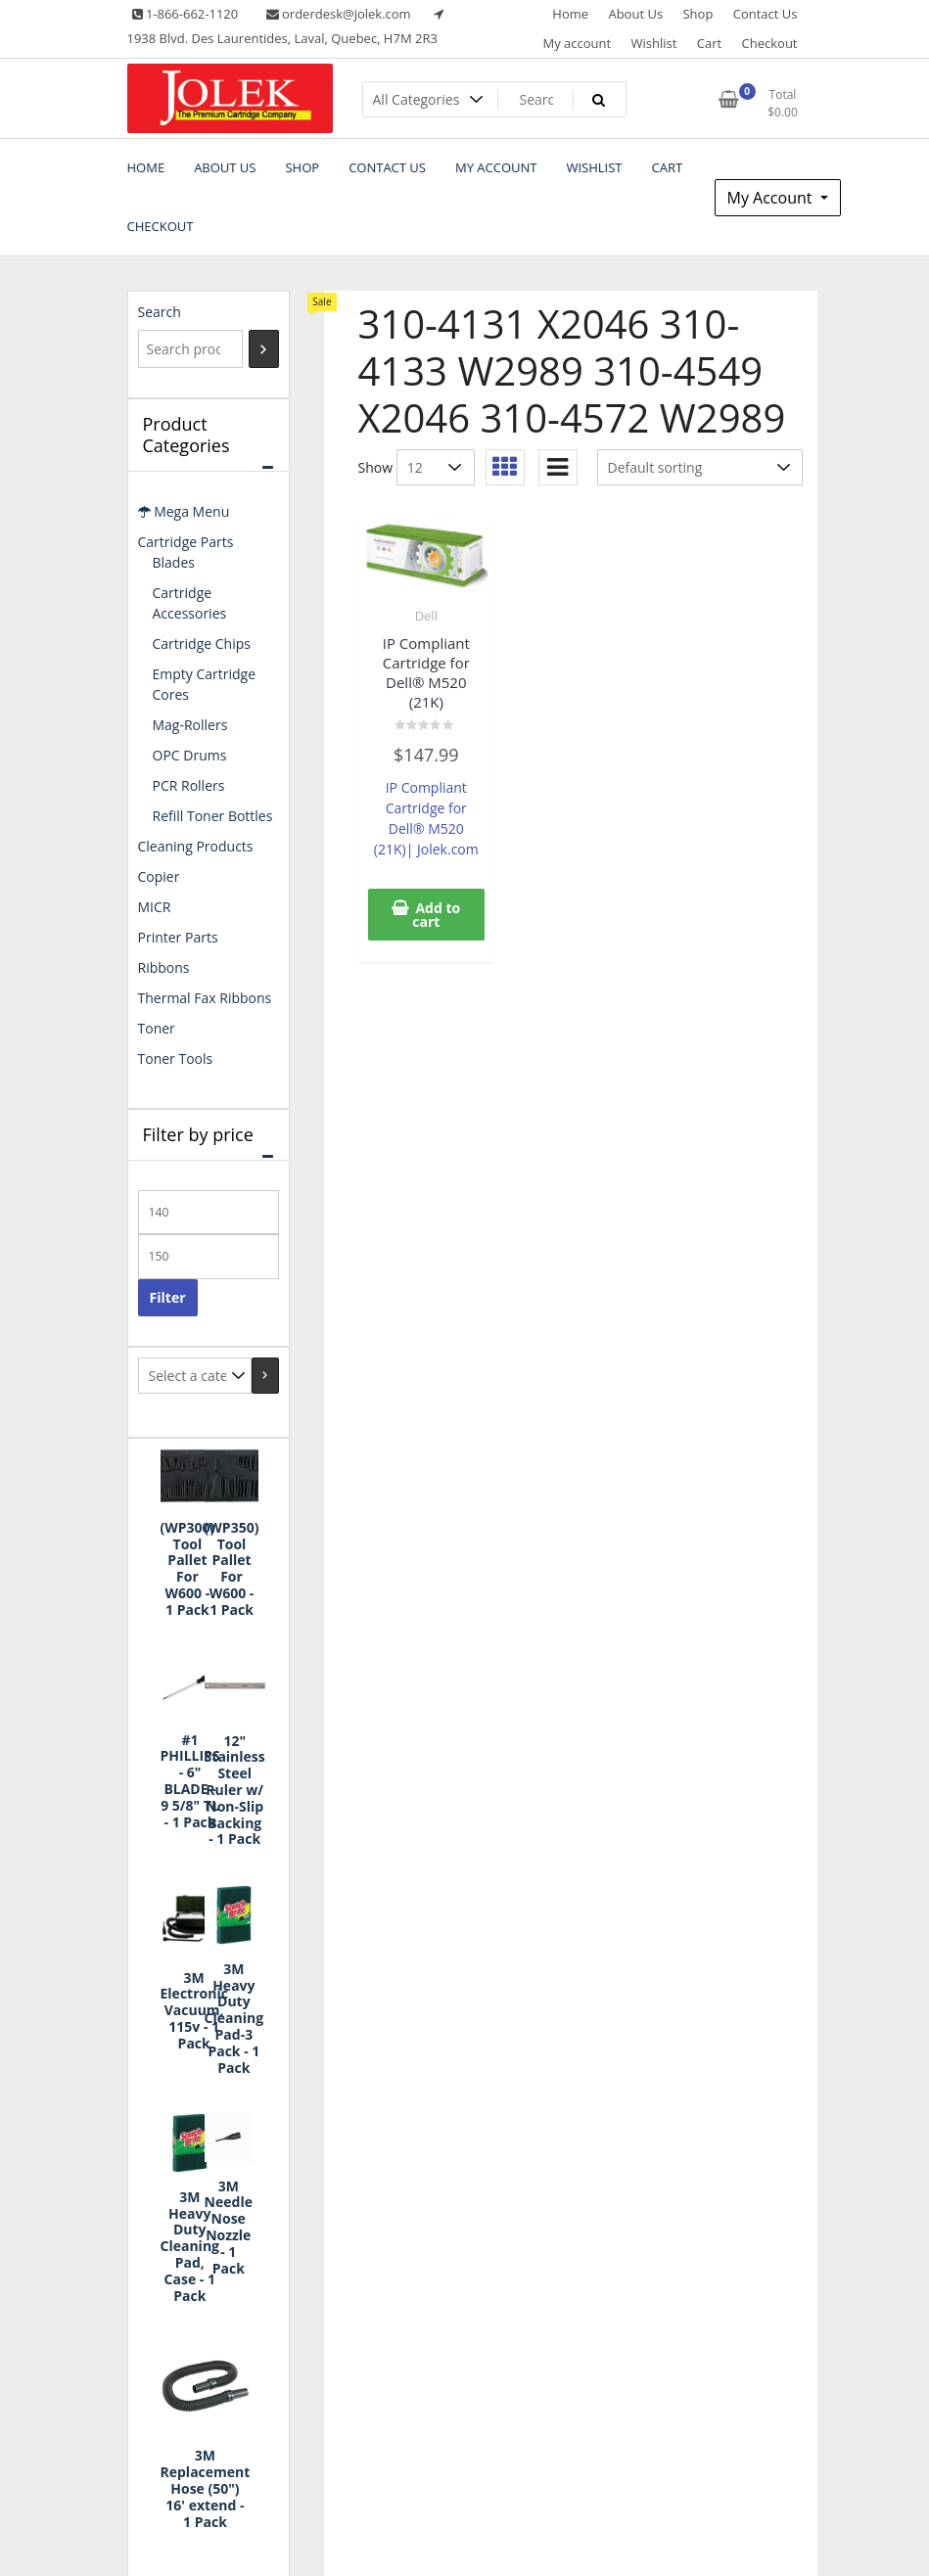 The height and width of the screenshot is (2576, 929). I want to click on [Go to category], so click(265, 1375).